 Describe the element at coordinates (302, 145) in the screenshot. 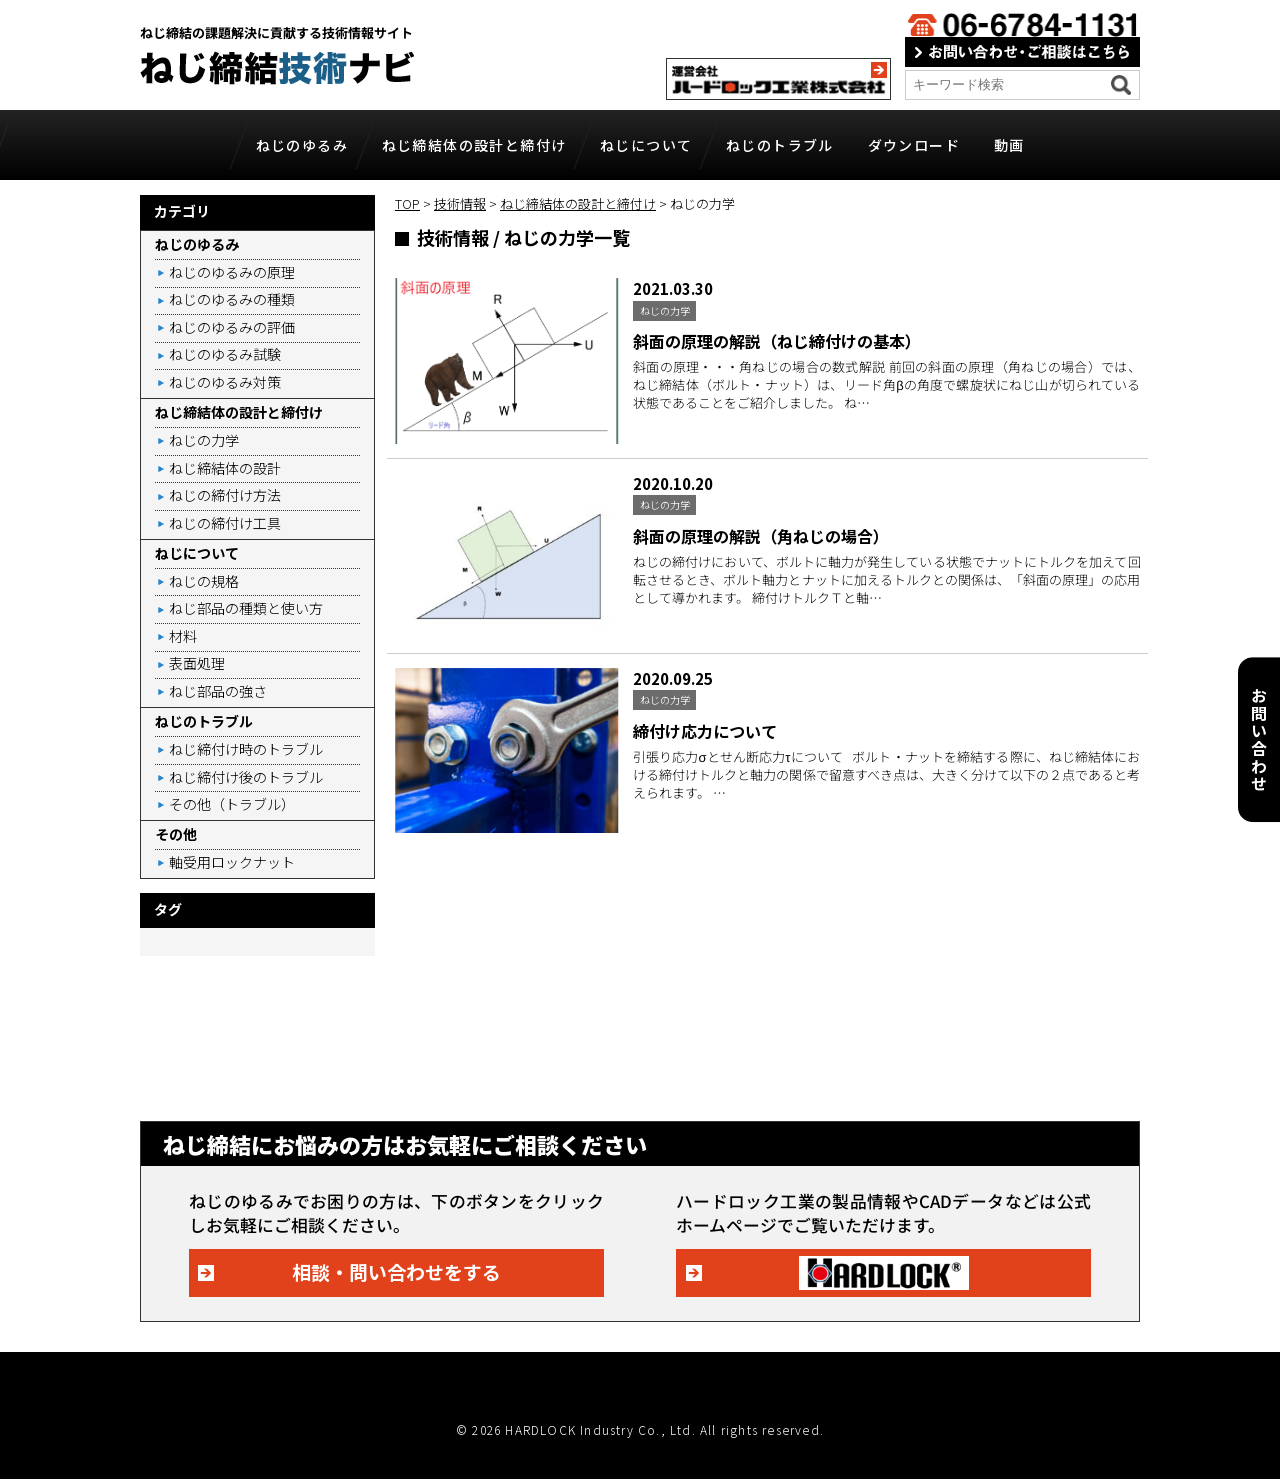

I see `ねじのゆるみ` at that location.